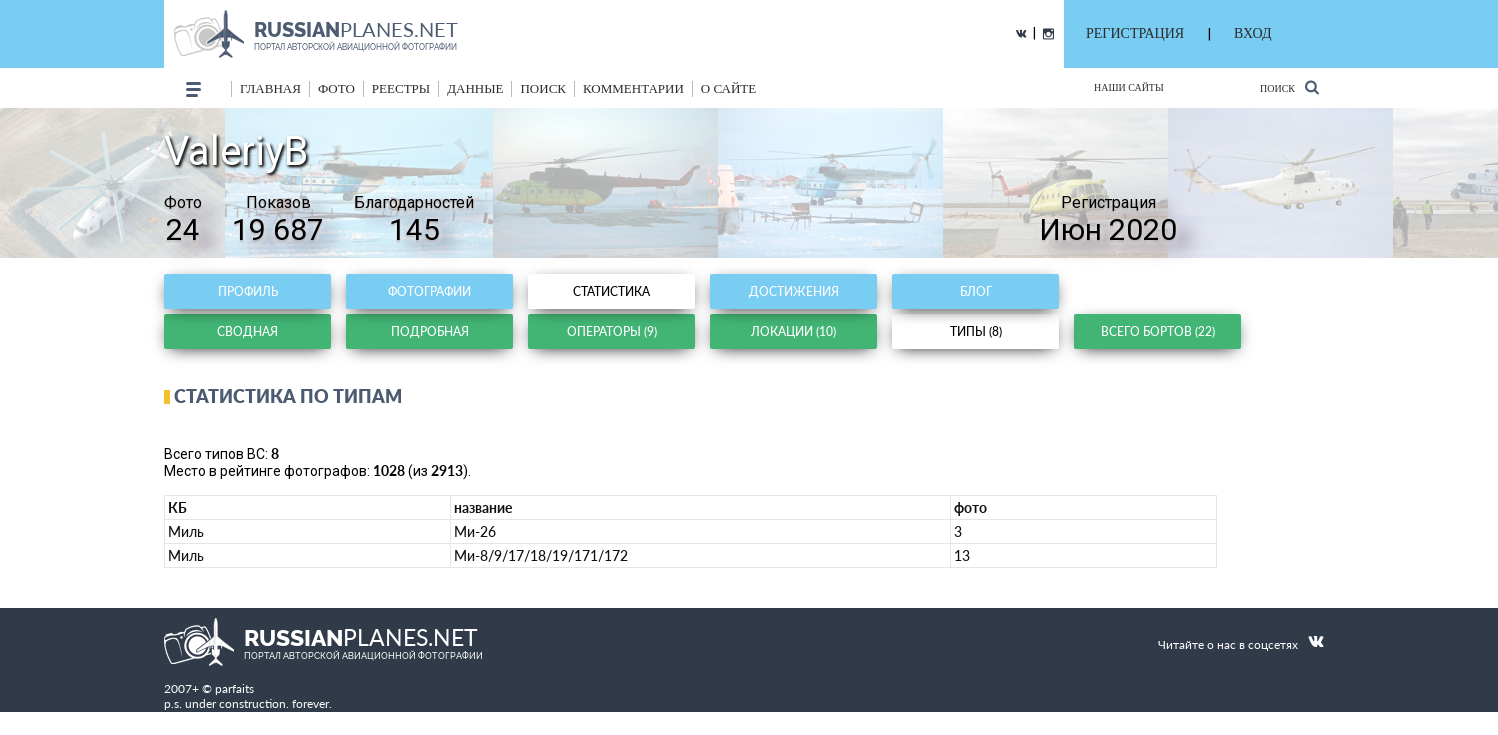 The image size is (1498, 735). What do you see at coordinates (429, 291) in the screenshot?
I see `Фотографии` at bounding box center [429, 291].